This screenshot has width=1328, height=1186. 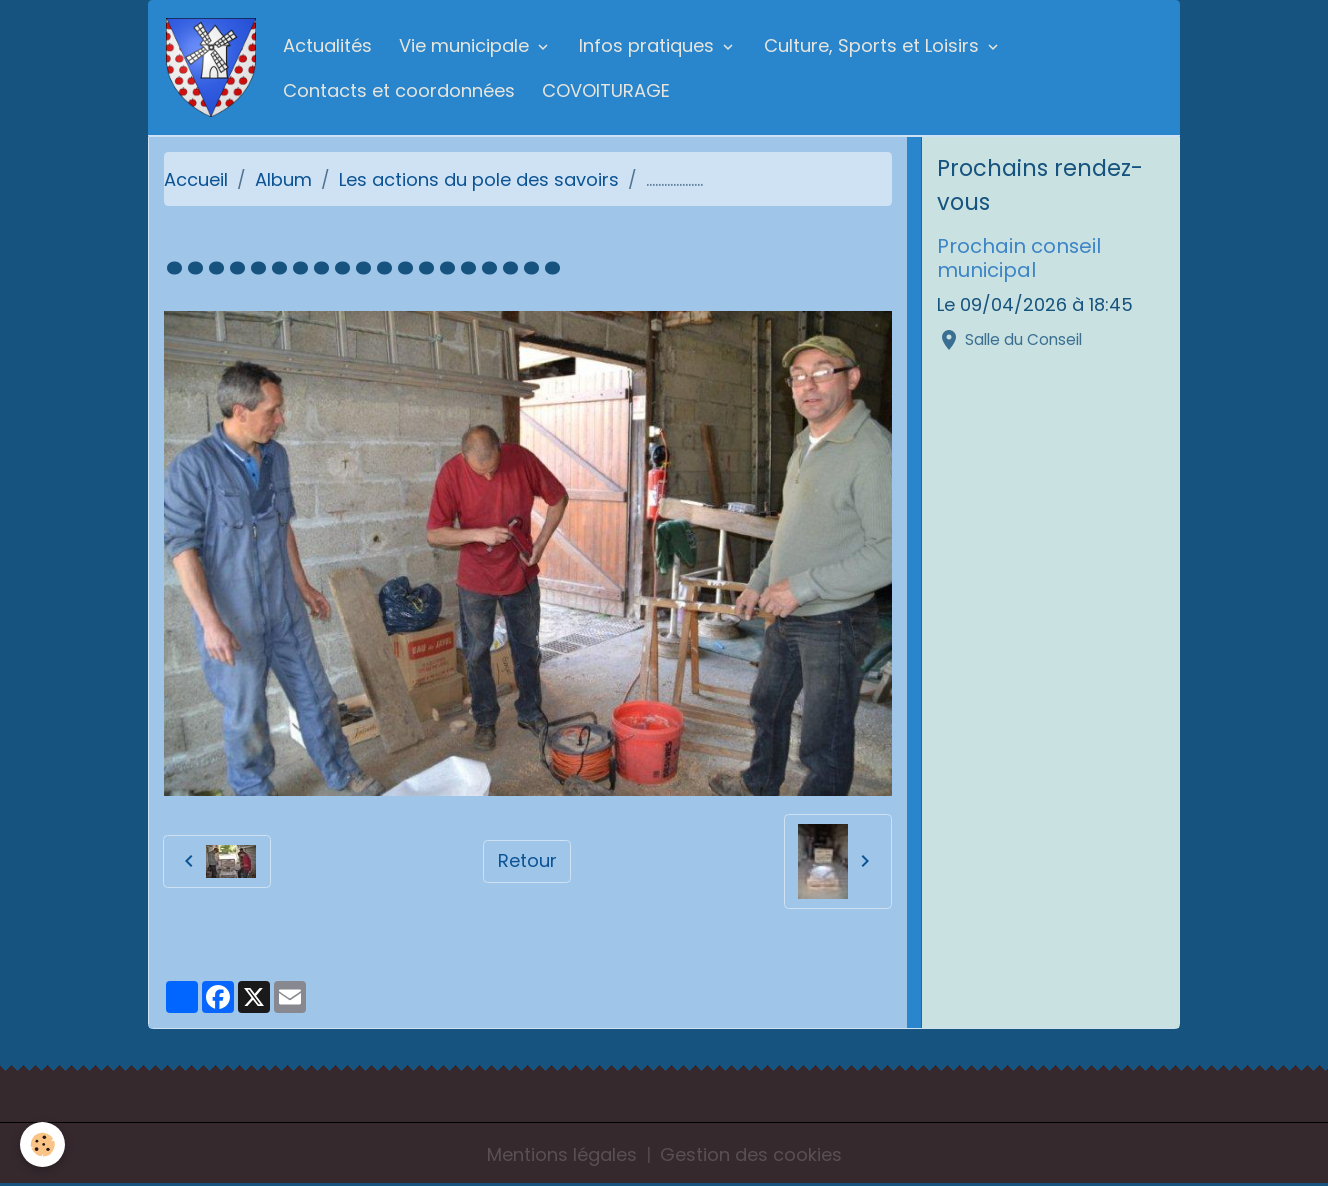 I want to click on Mentions légales, so click(x=562, y=1154).